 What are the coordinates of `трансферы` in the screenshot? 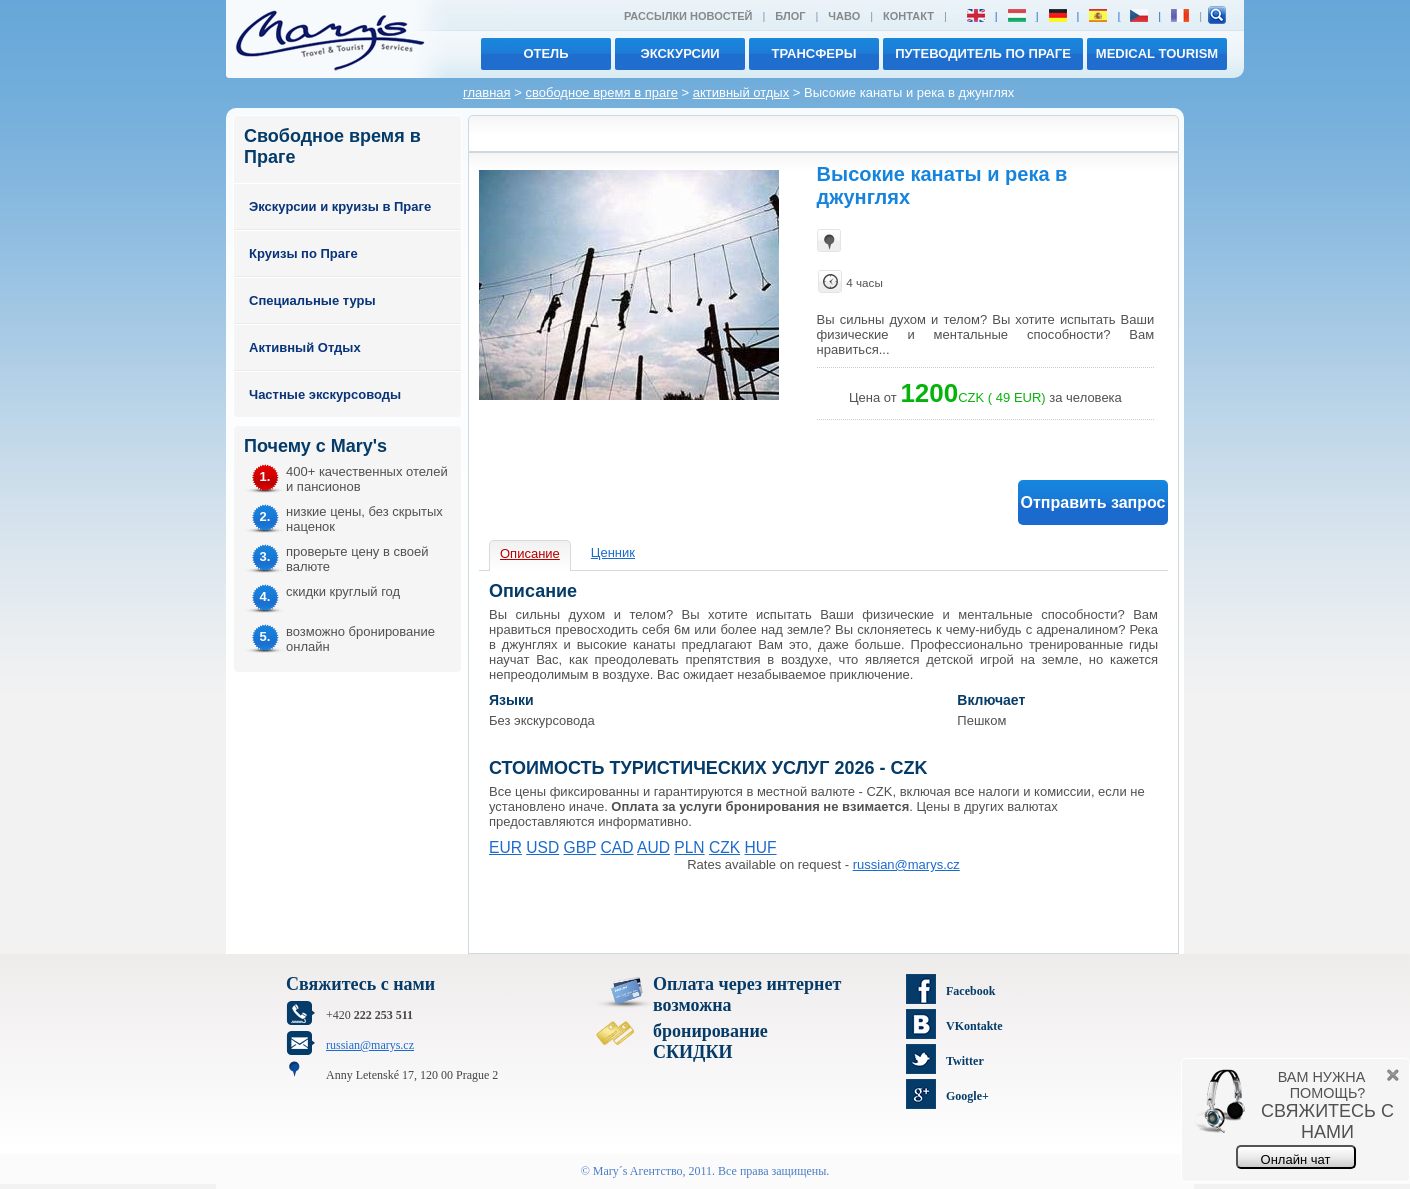 It's located at (814, 53).